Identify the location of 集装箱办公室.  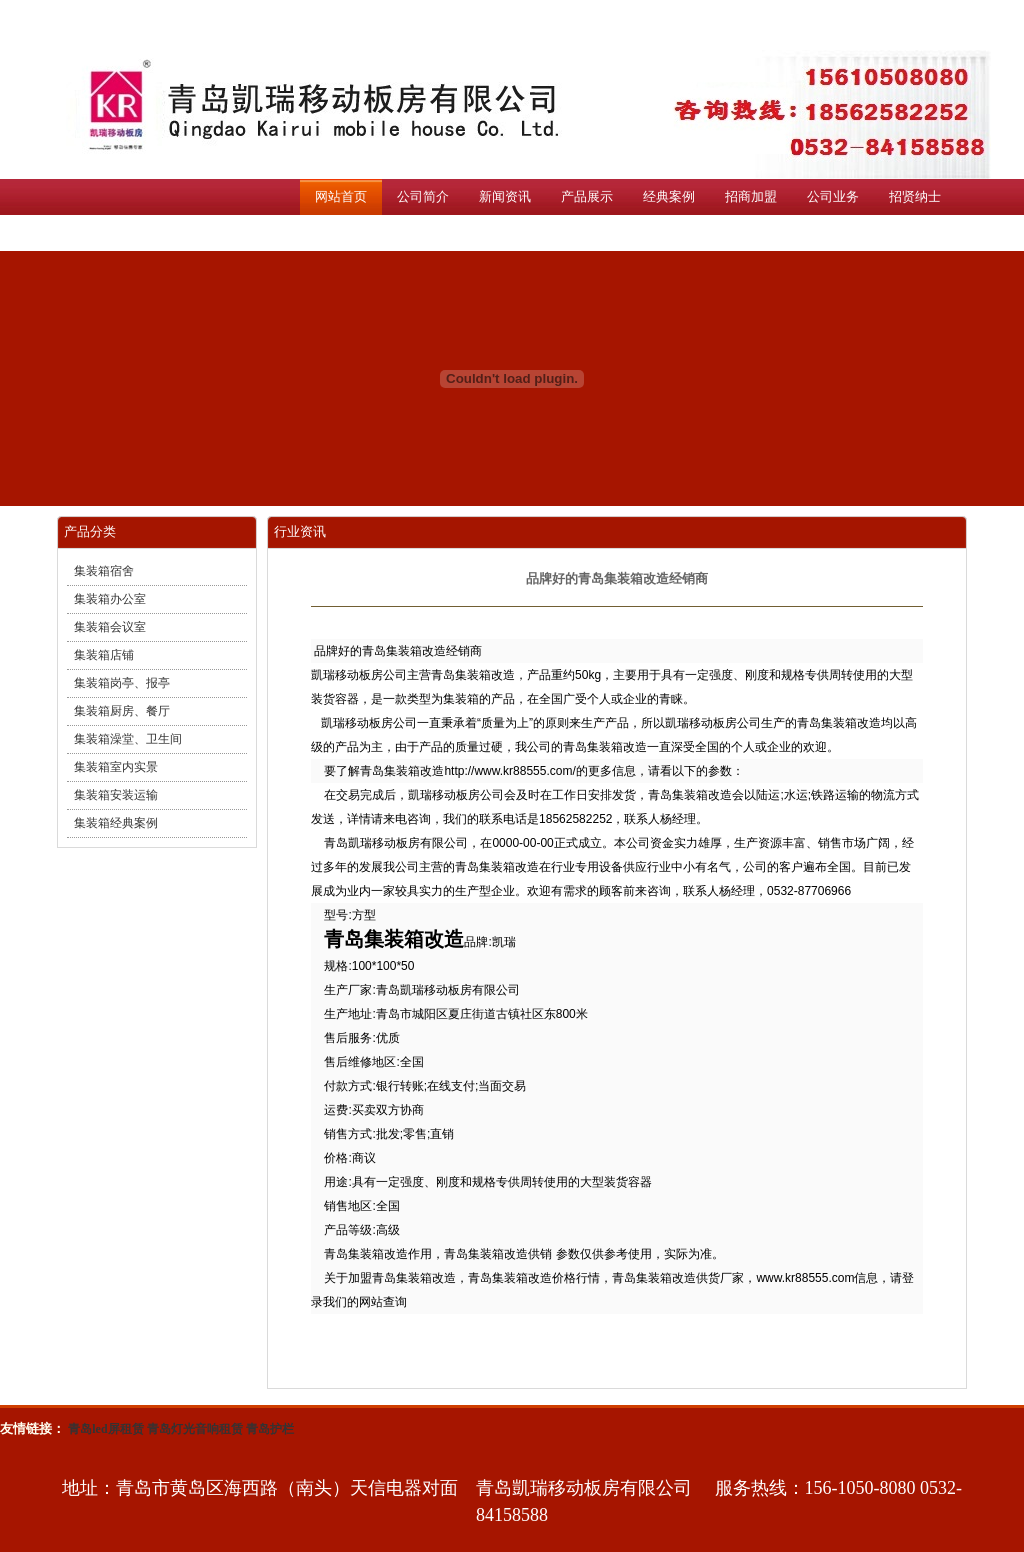
(110, 599).